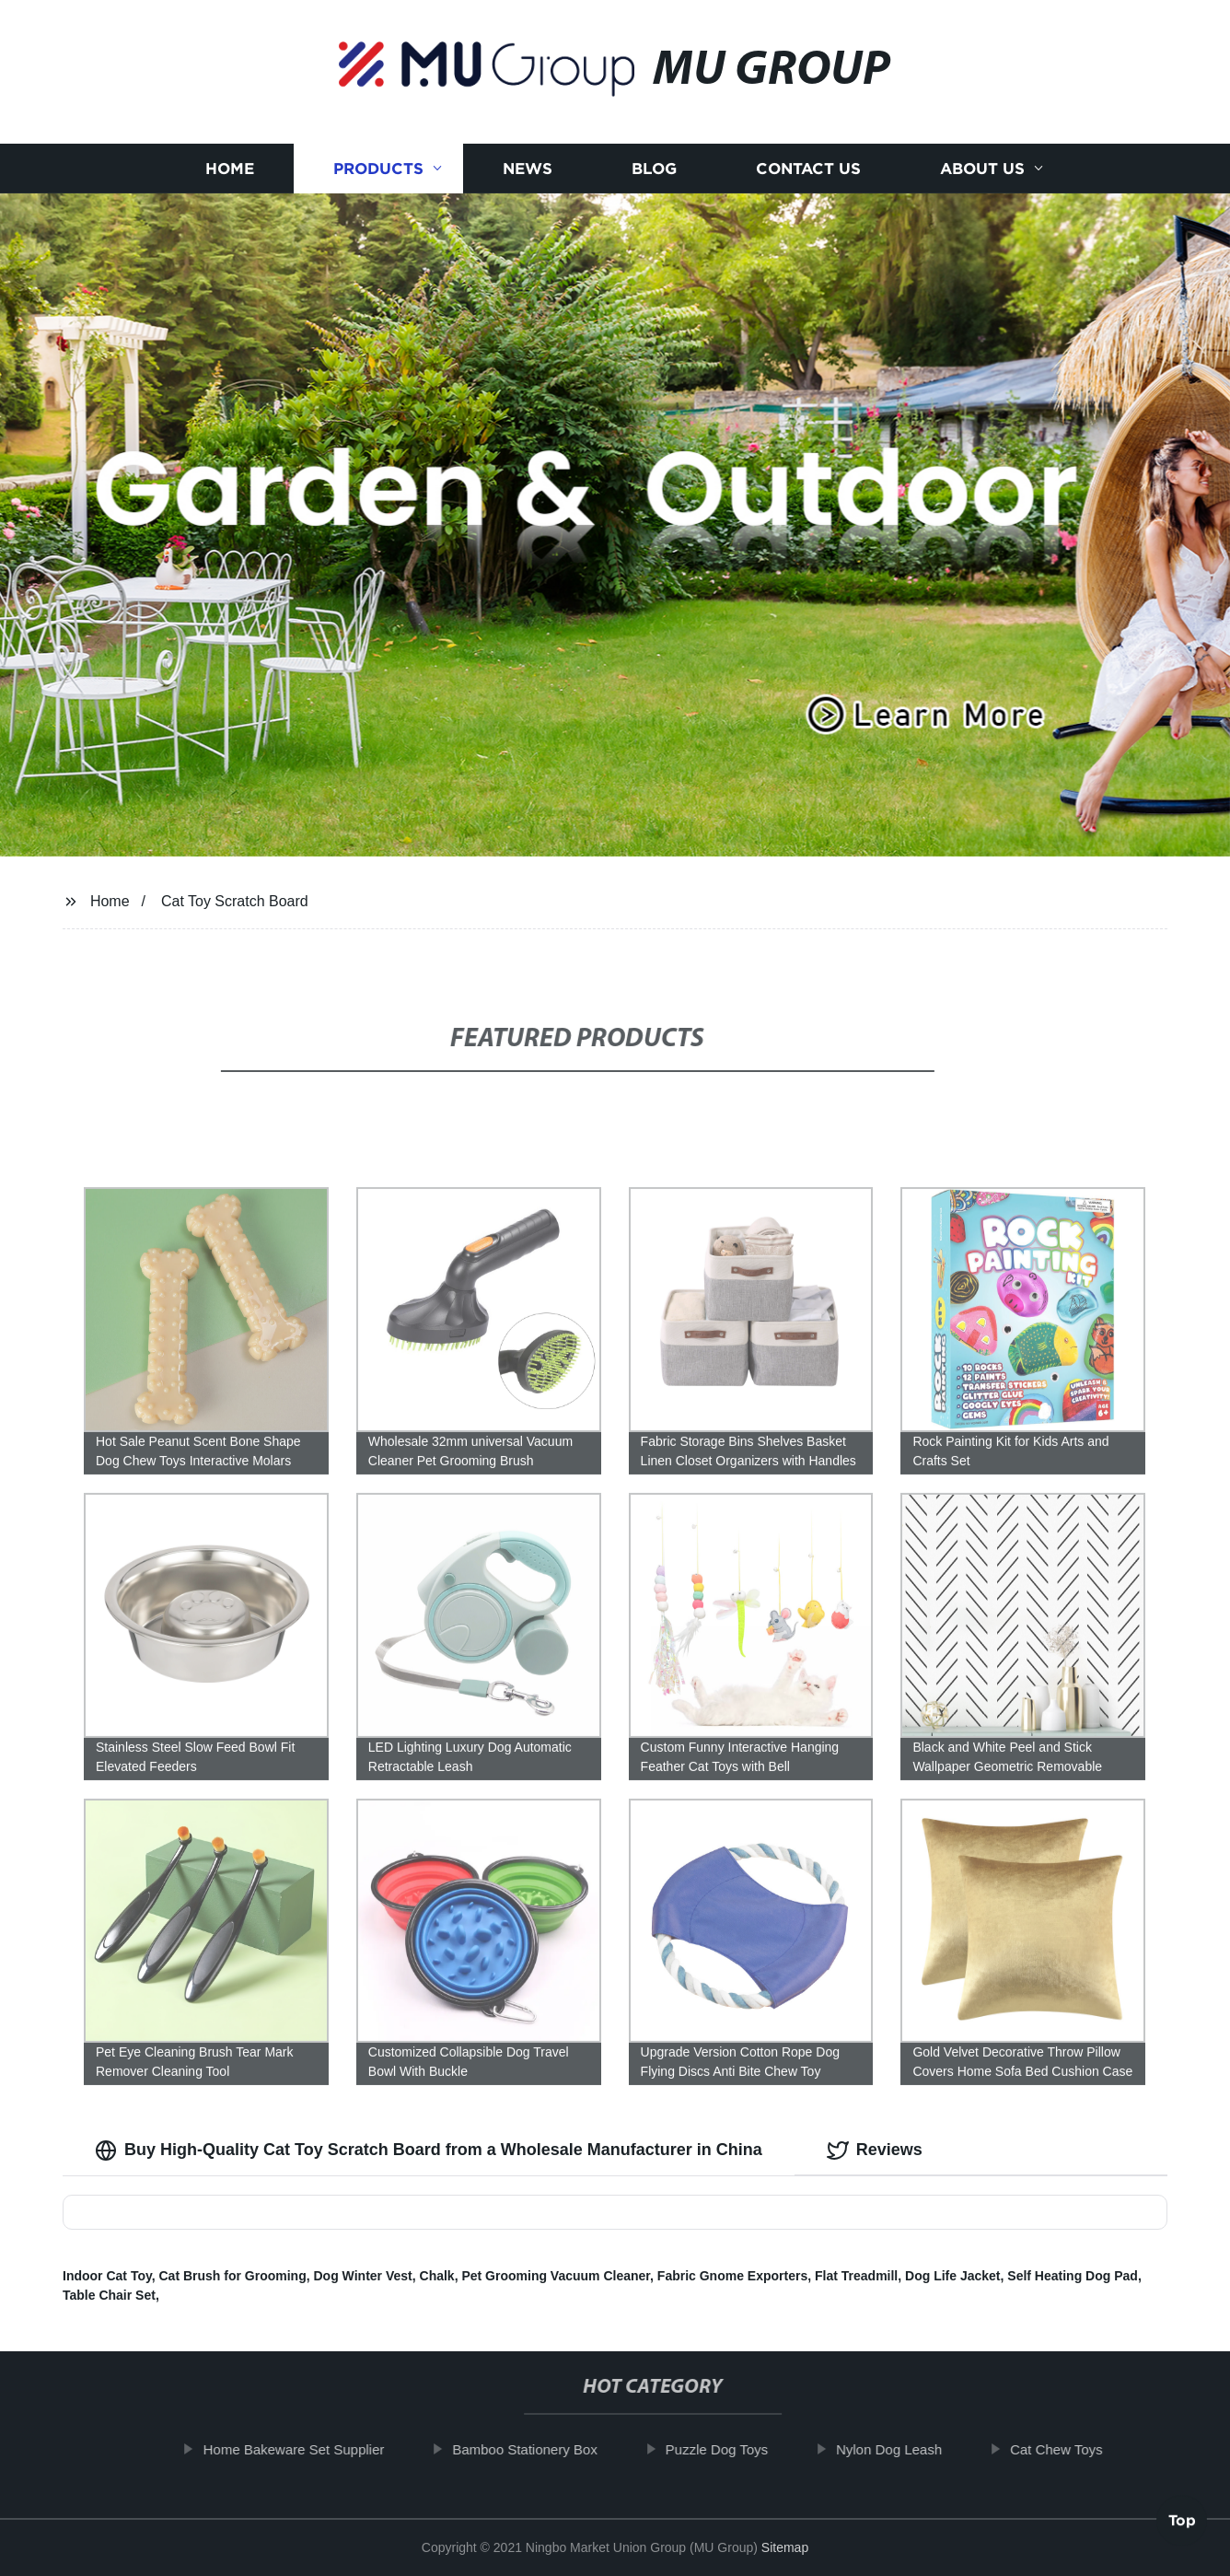 The image size is (1230, 2576). I want to click on About us, so click(982, 168).